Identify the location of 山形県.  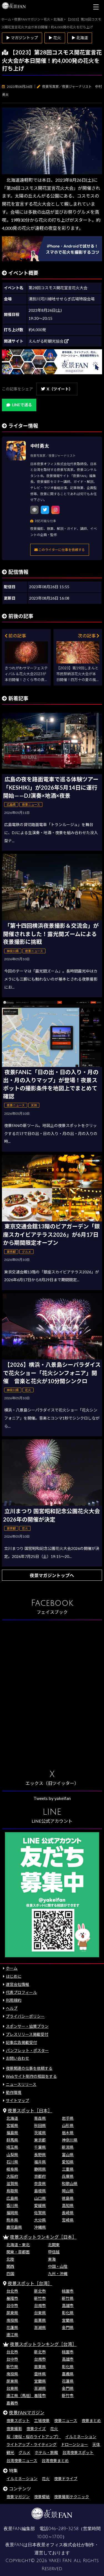
(67, 2125).